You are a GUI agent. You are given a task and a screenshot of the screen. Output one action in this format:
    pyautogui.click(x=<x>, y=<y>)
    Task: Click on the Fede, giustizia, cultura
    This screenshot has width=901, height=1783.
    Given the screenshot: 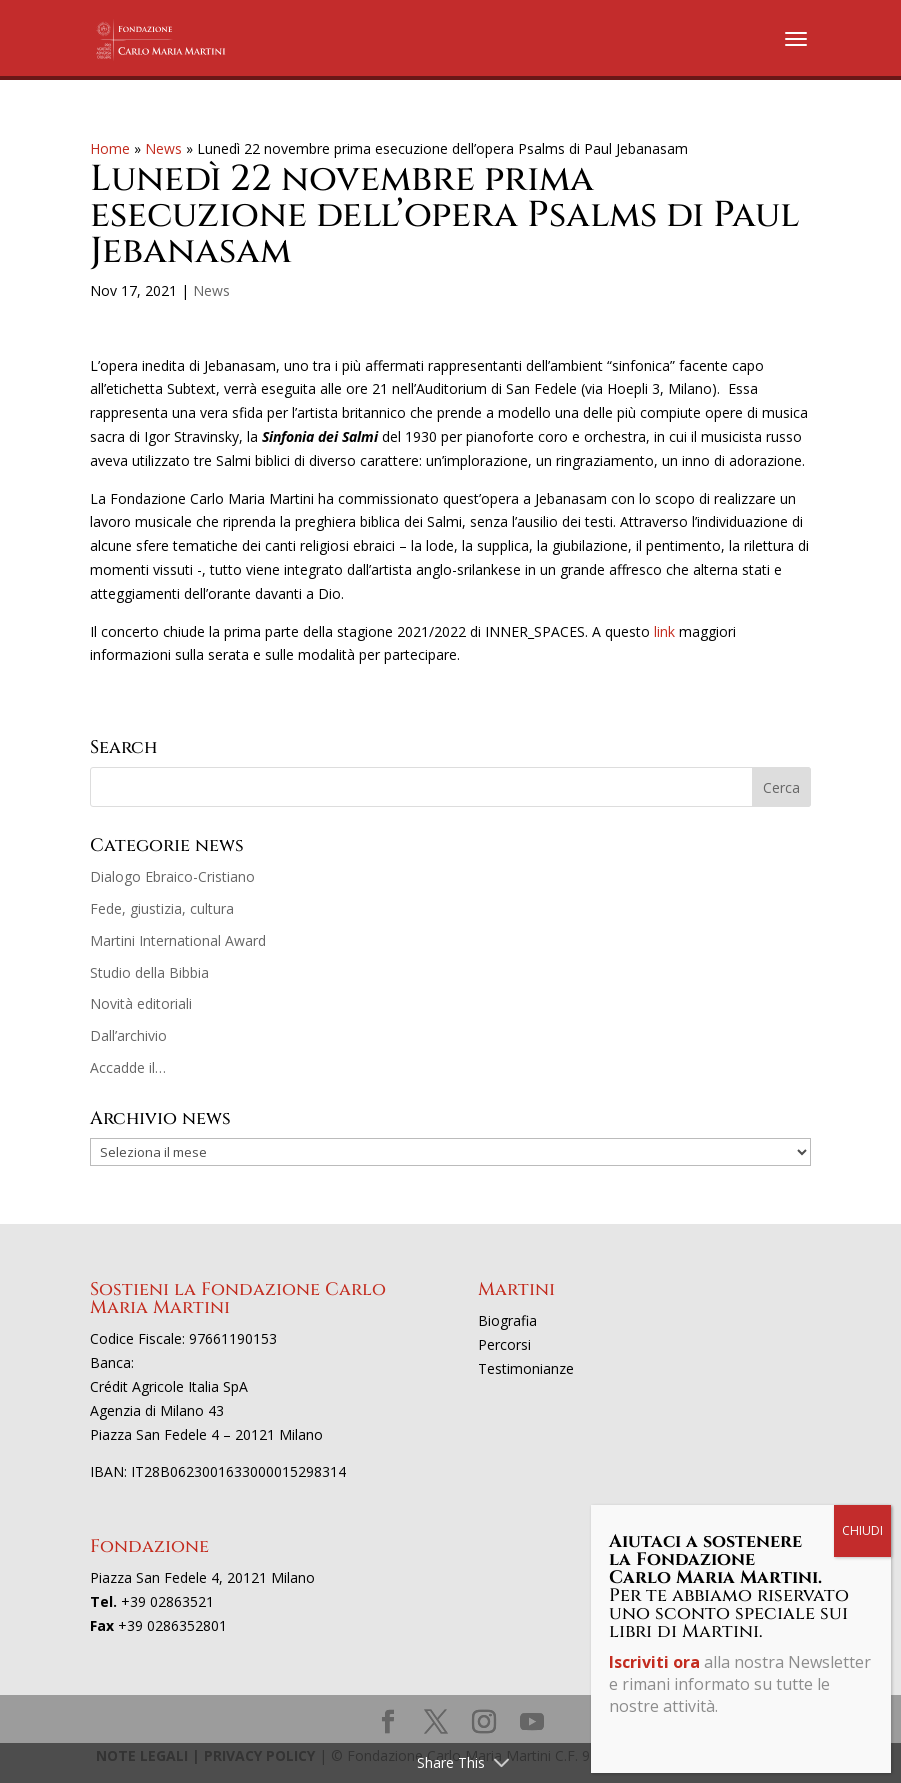 What is the action you would take?
    pyautogui.click(x=162, y=908)
    